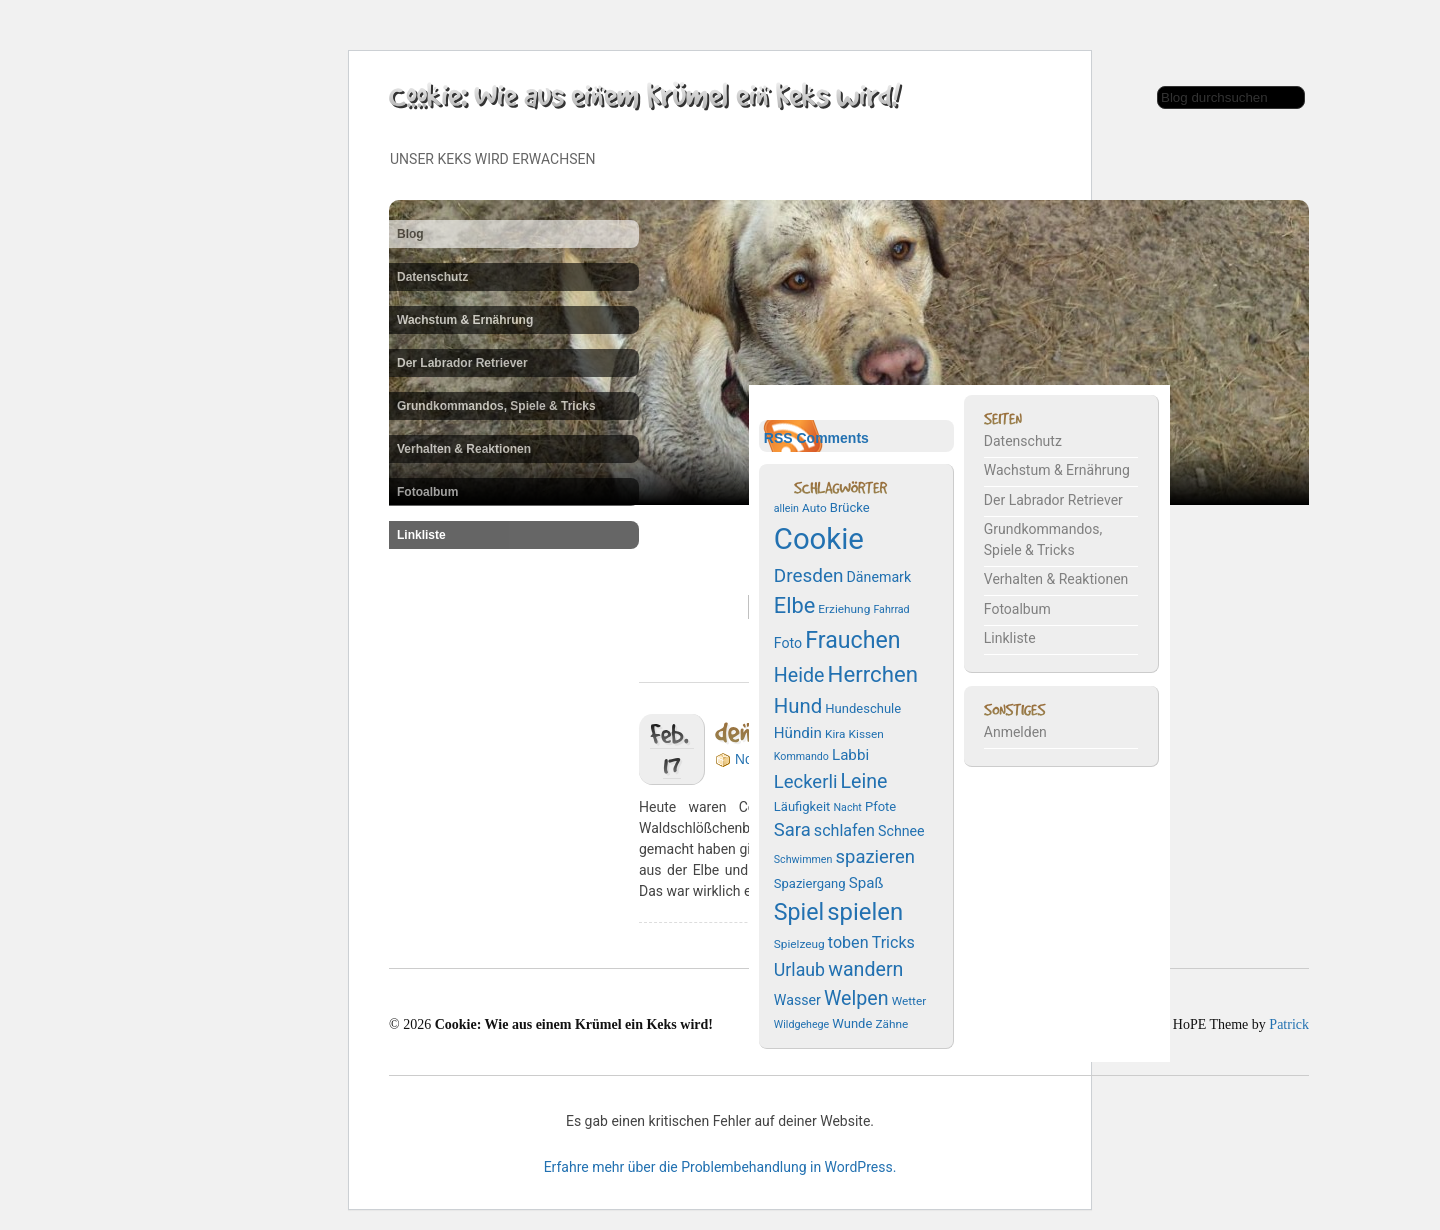 This screenshot has width=1440, height=1230. I want to click on Tricks [Tricks (11 Einträge)], so click(893, 942).